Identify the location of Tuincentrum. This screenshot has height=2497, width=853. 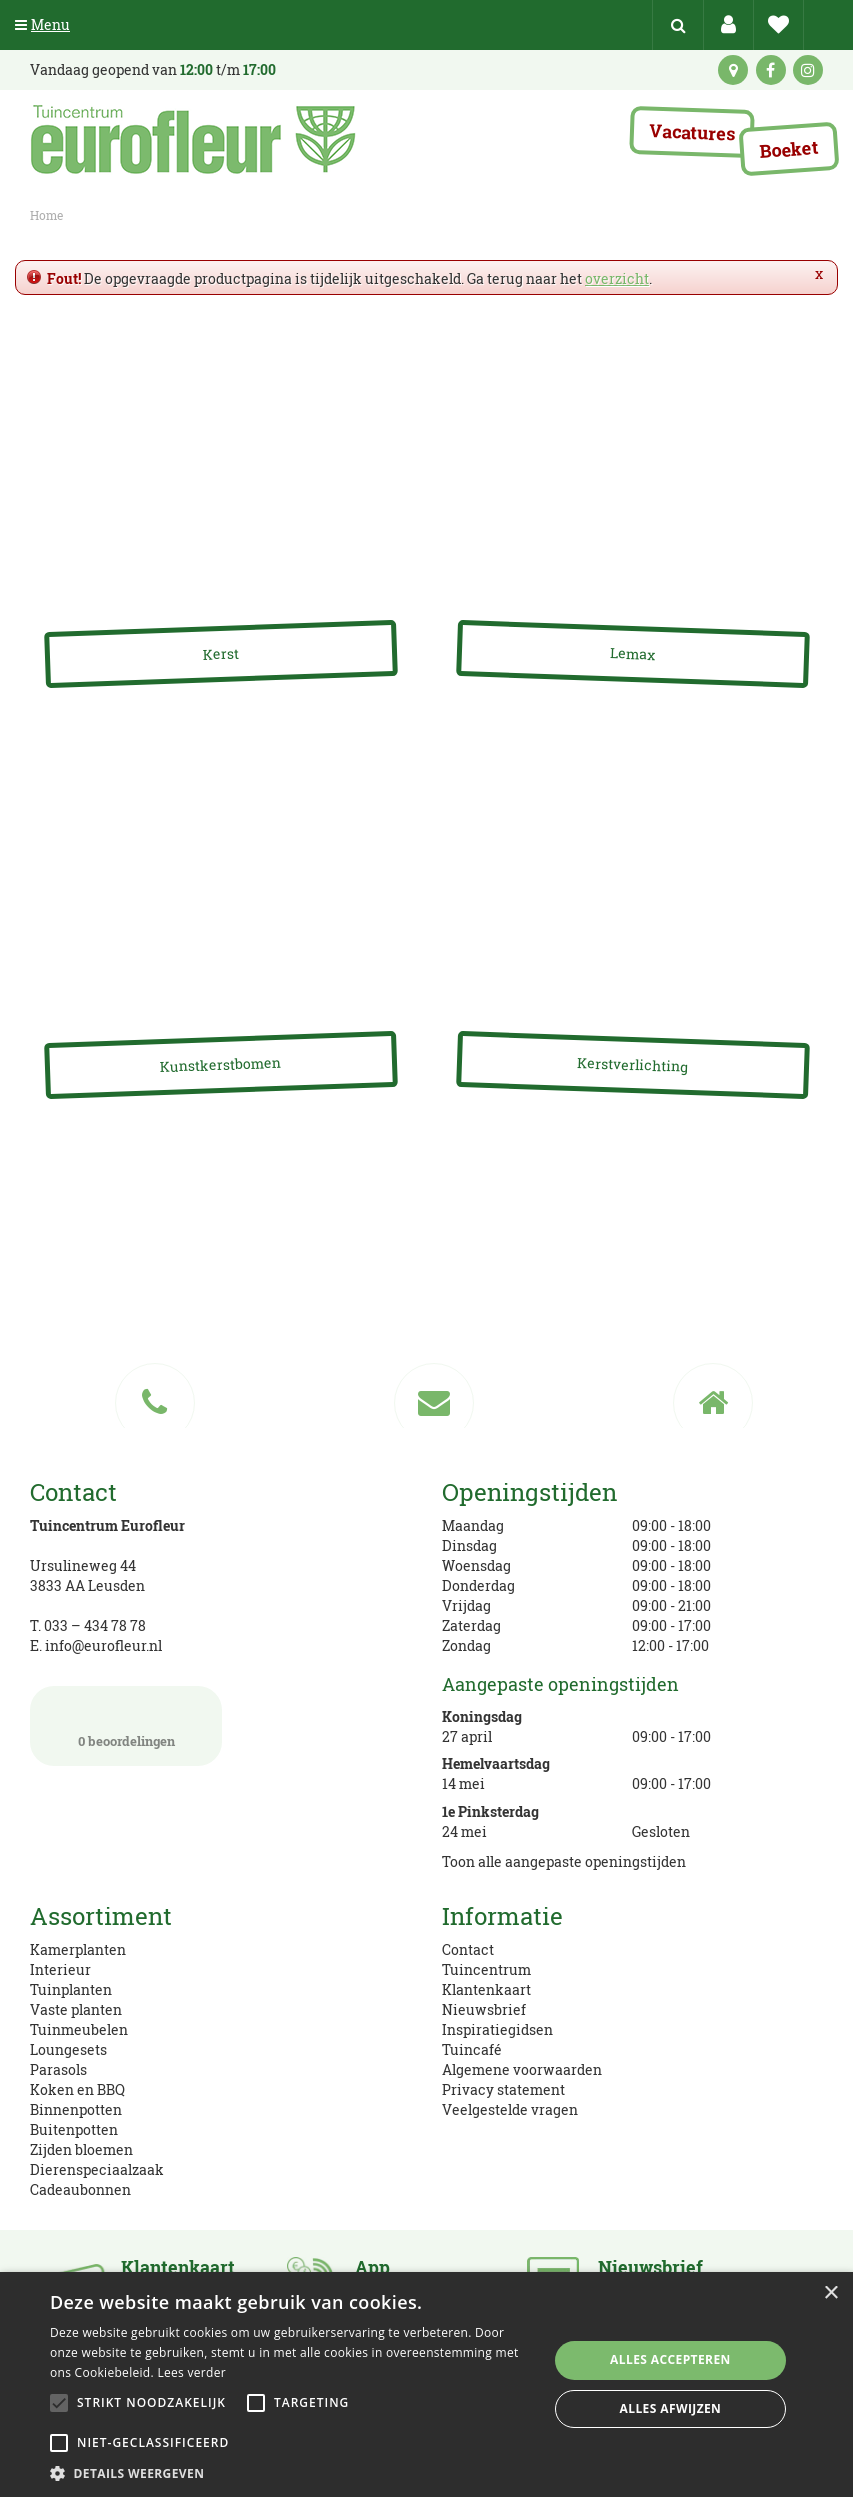
(486, 1969).